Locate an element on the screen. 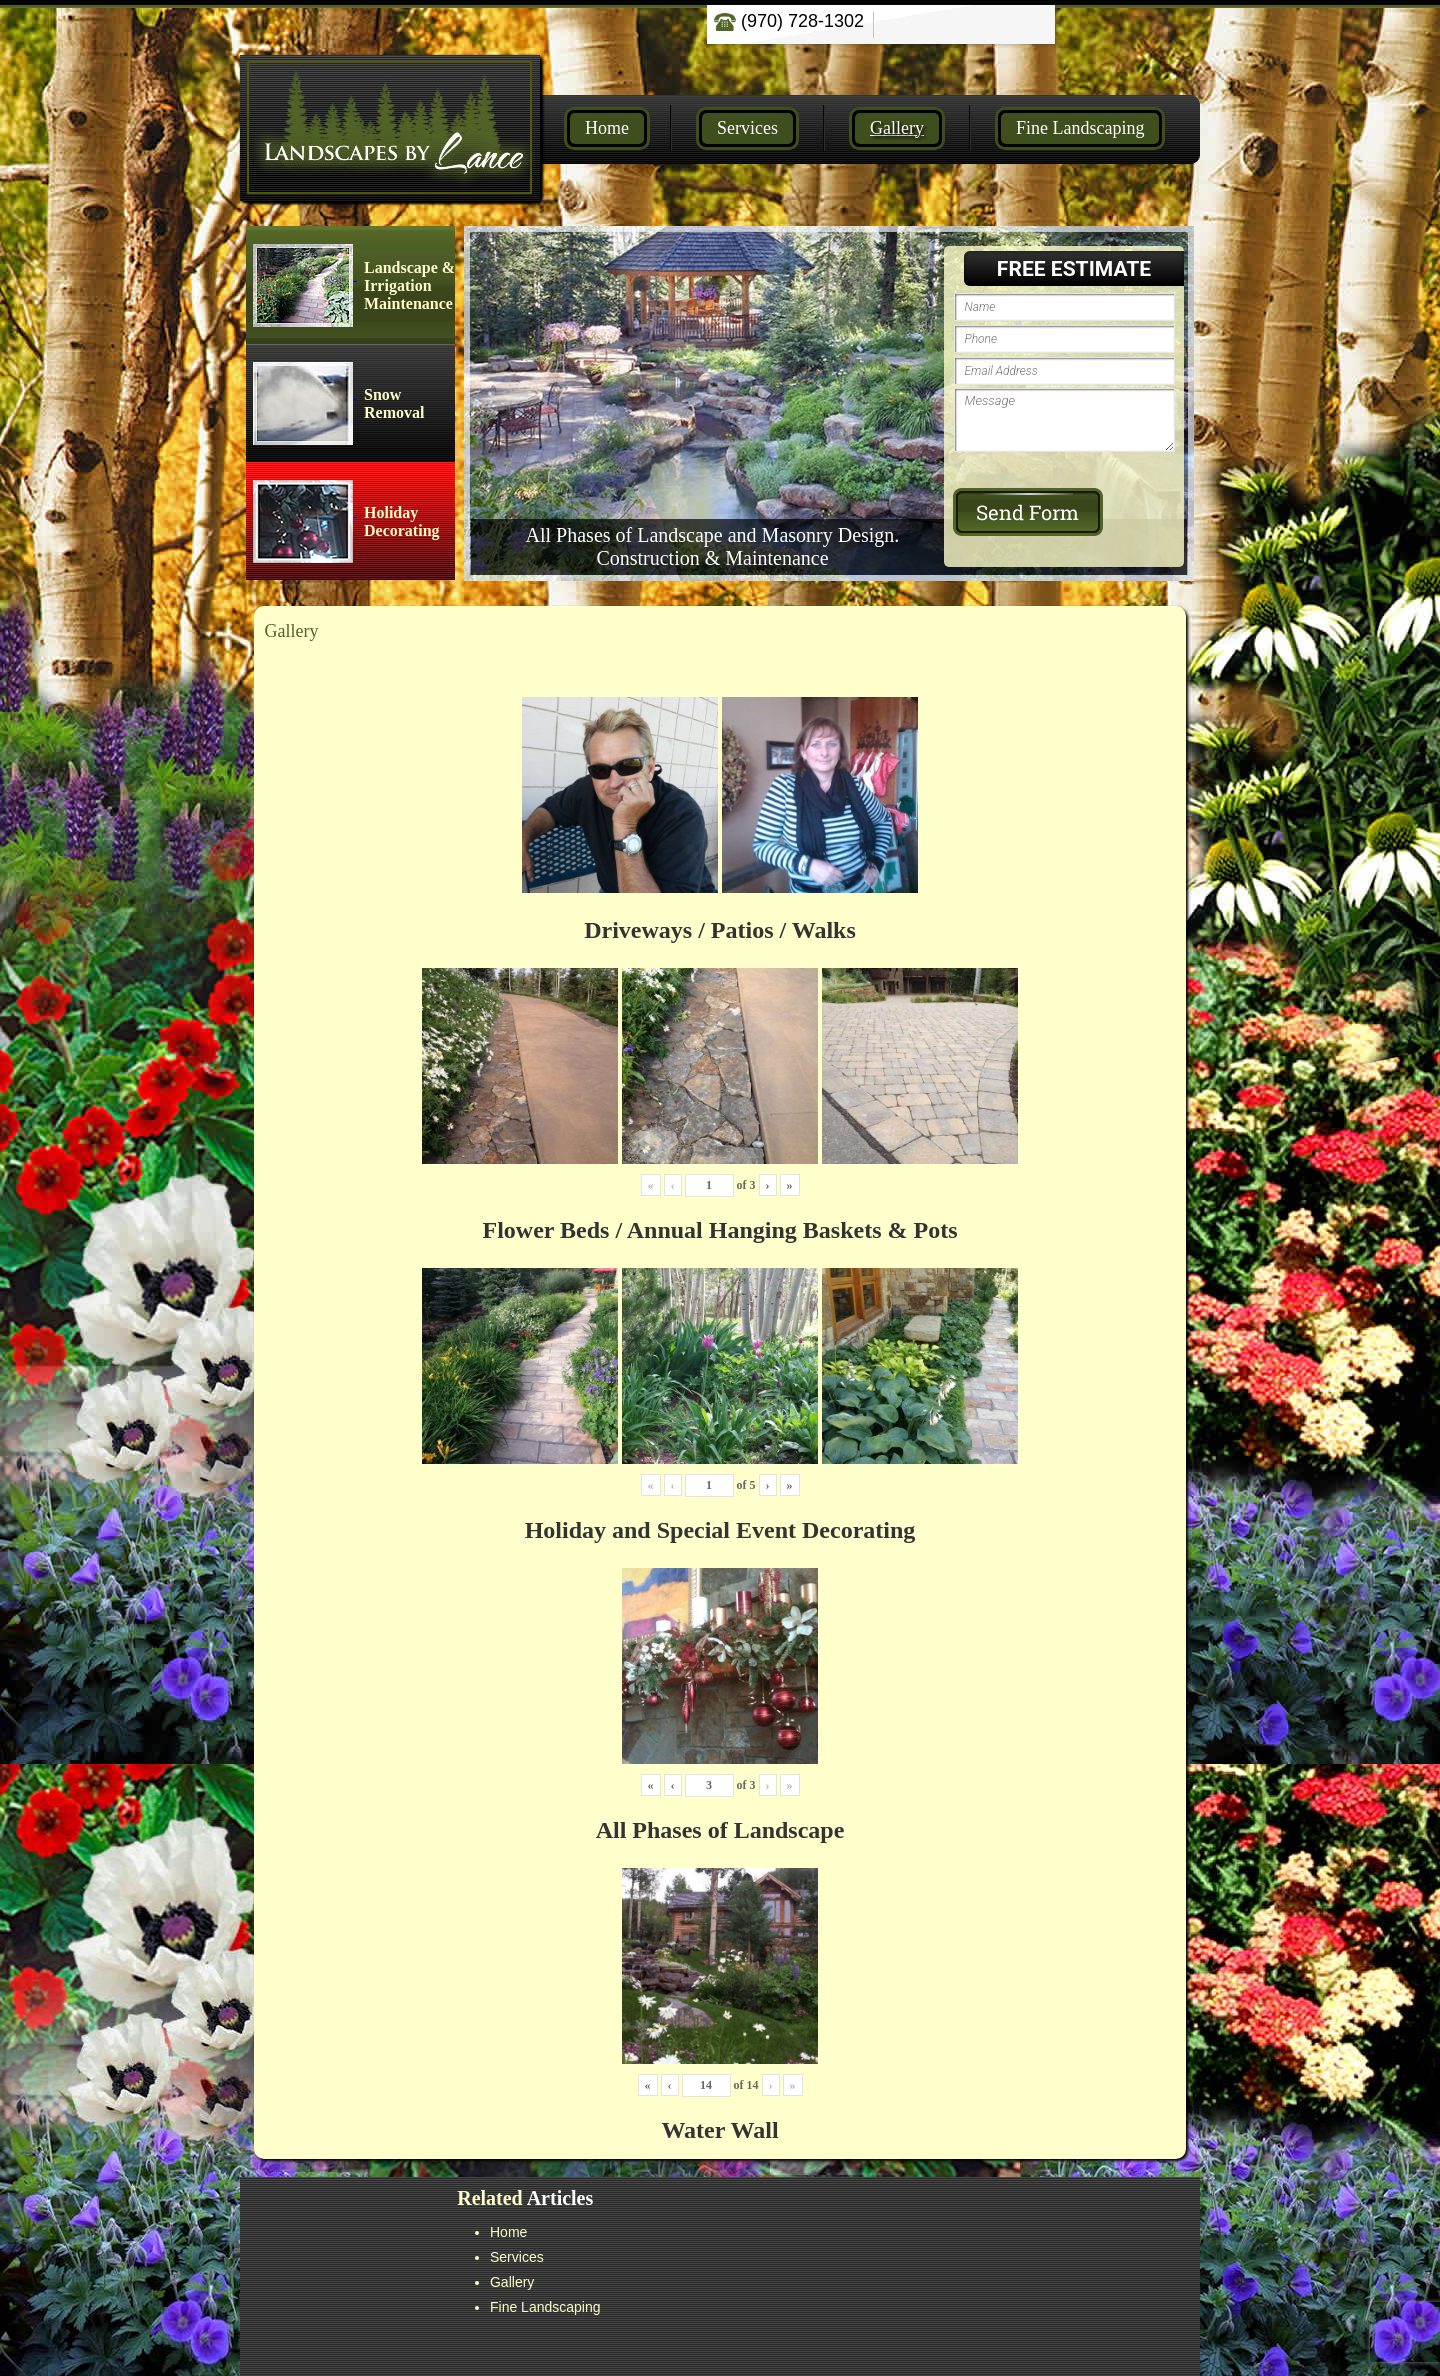 The width and height of the screenshot is (1440, 2376). Fine Landscaping is located at coordinates (1080, 128).